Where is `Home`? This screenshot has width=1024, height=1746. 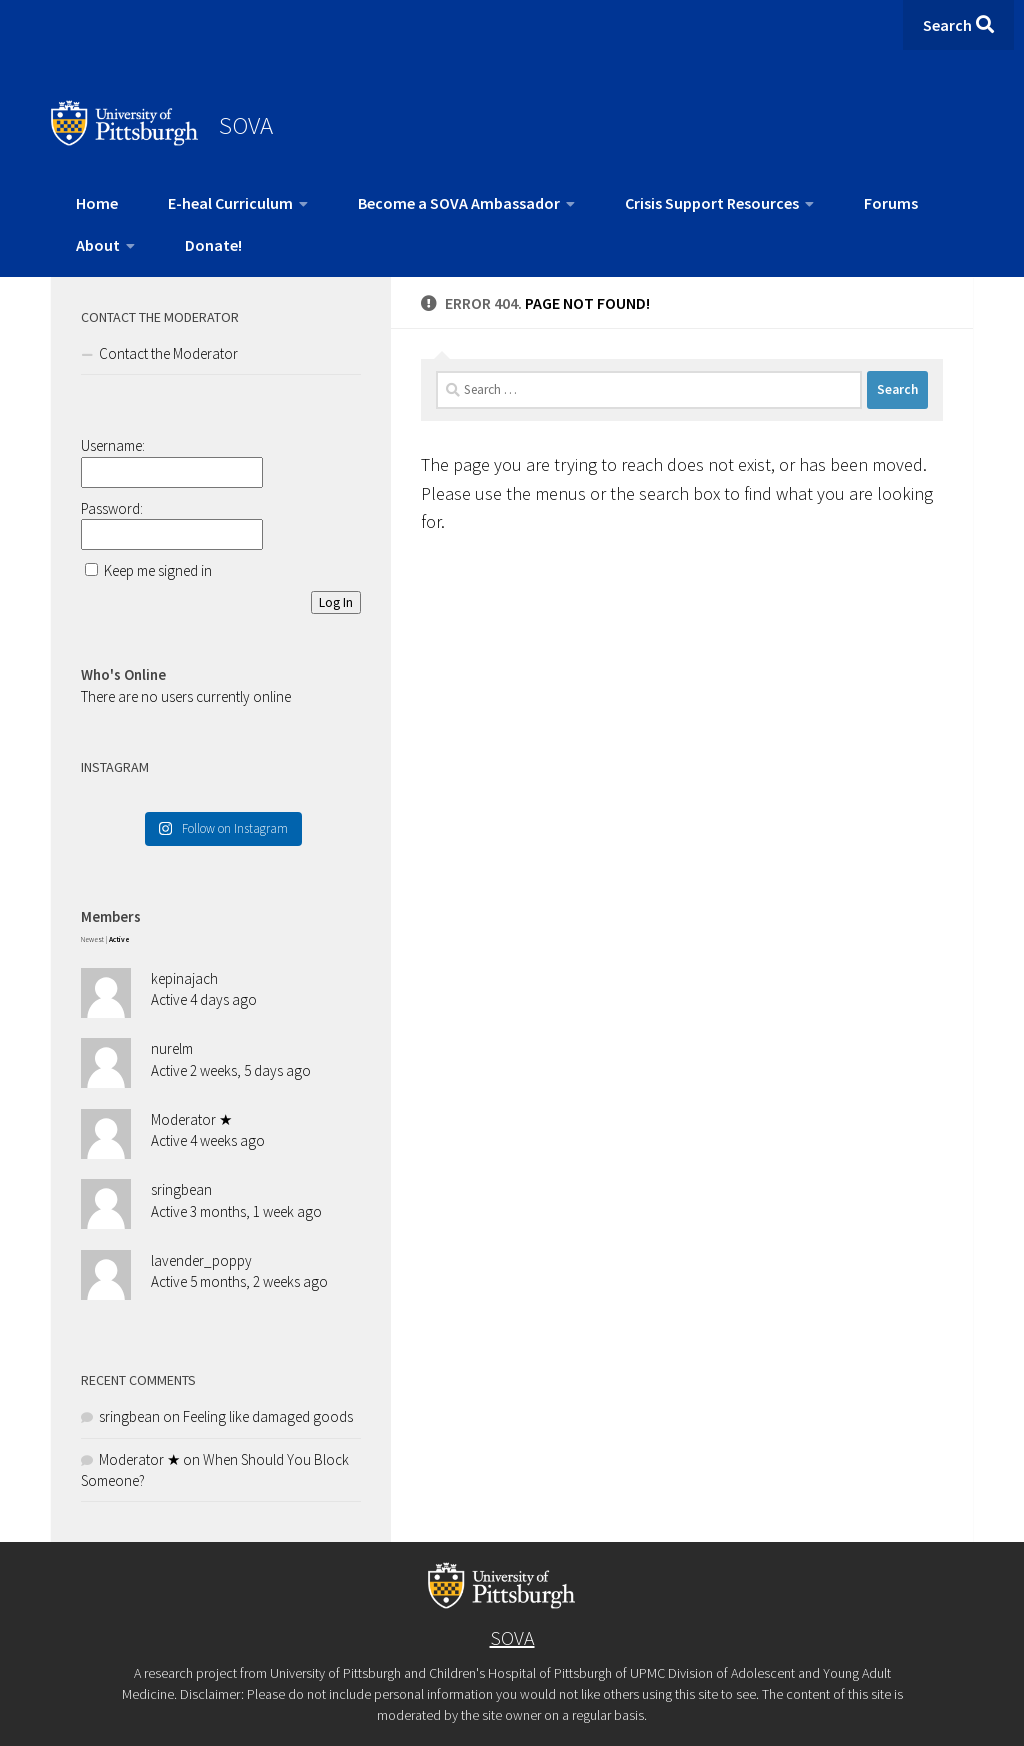 Home is located at coordinates (97, 203).